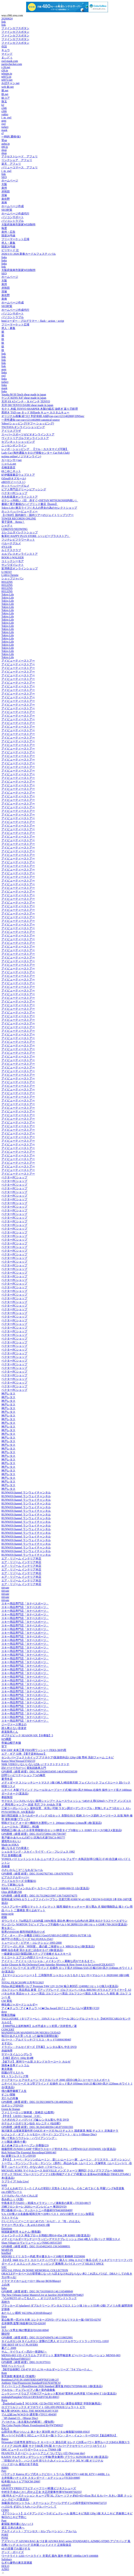 This screenshot has width=134, height=2576. I want to click on フリーマーケット広場, so click(15, 239).